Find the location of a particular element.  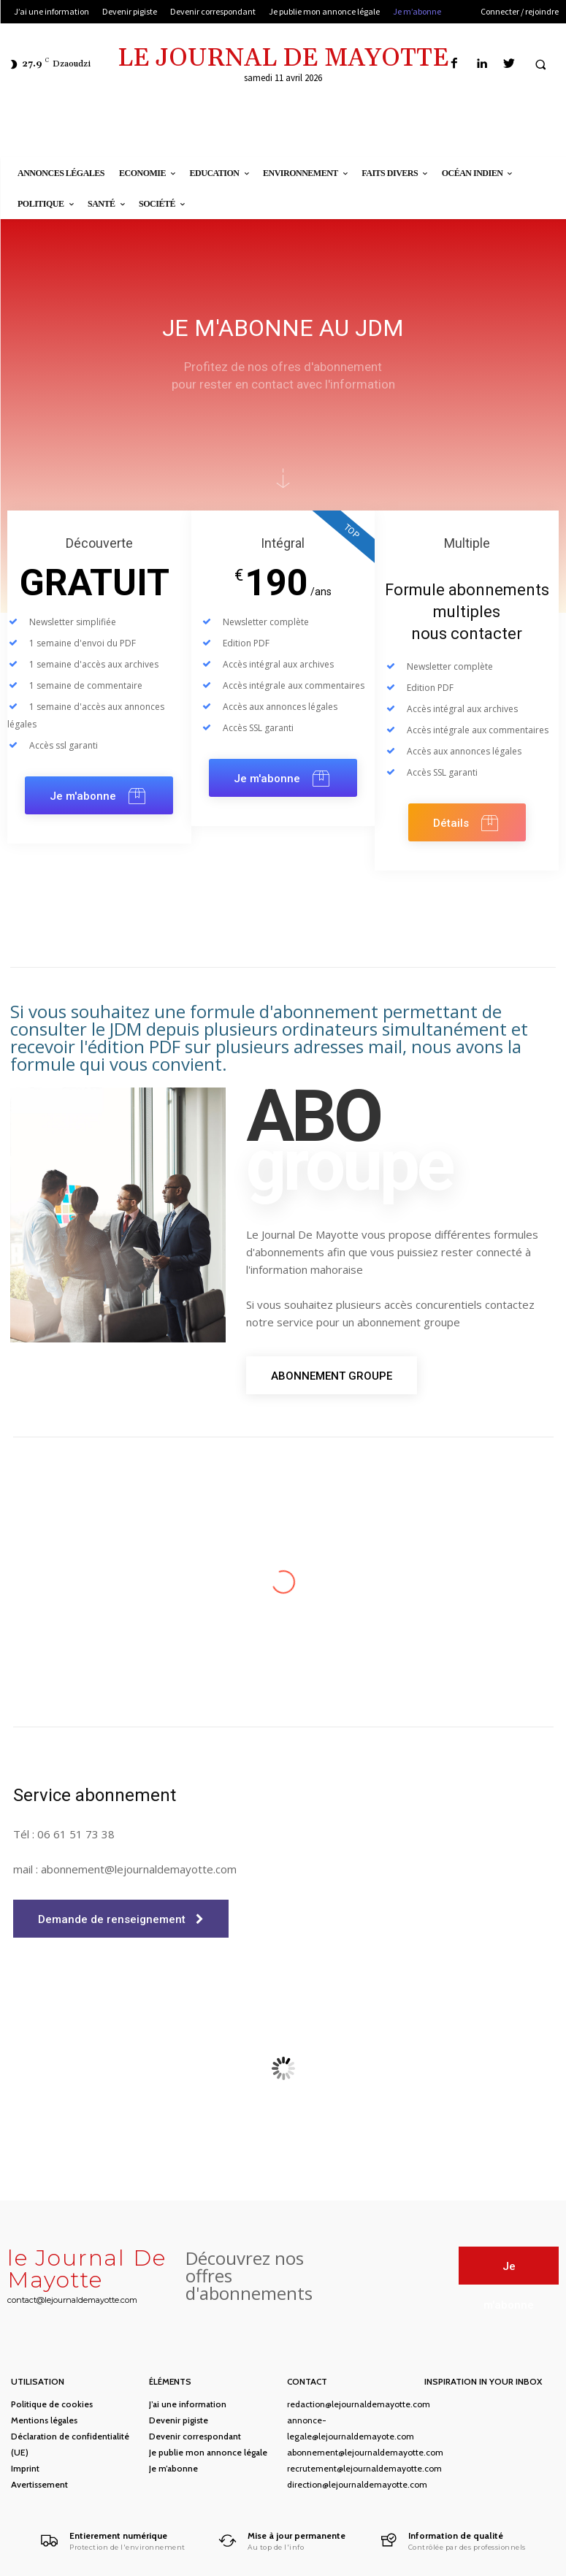

Imprint is located at coordinates (25, 2468).